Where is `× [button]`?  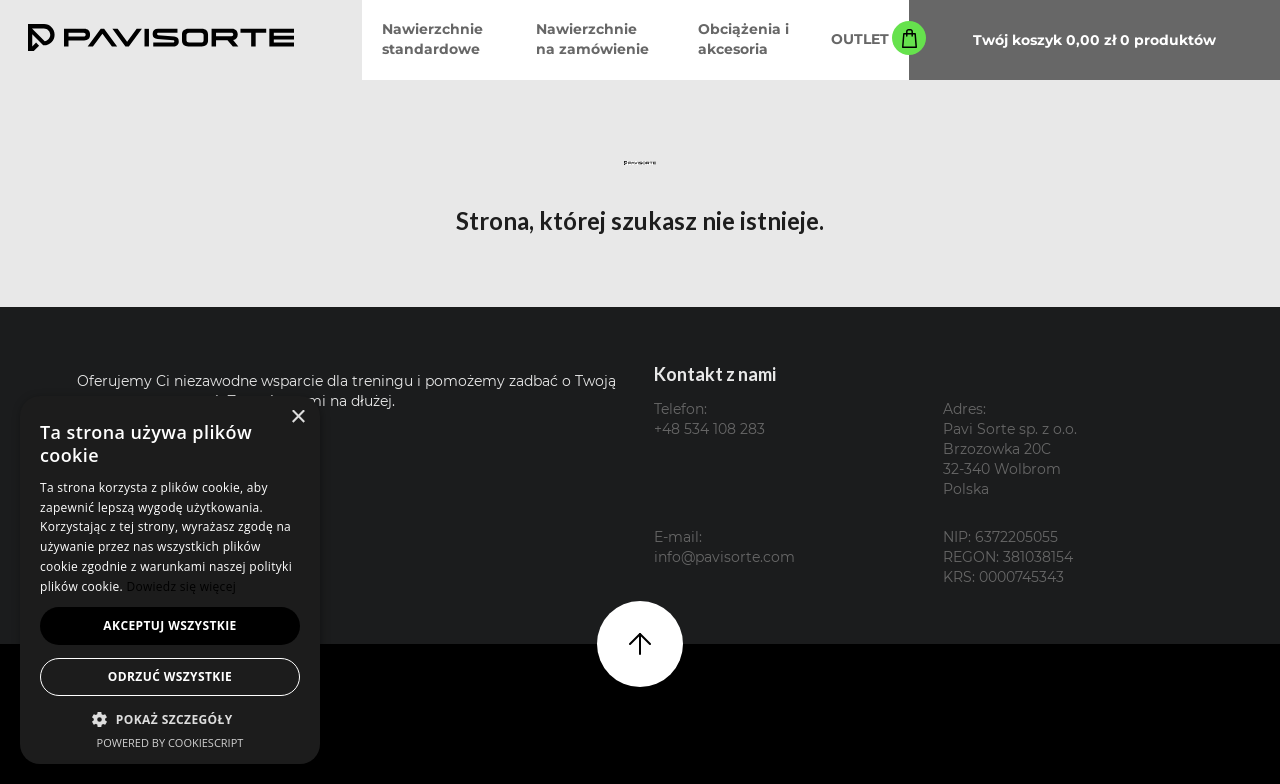
× [button] is located at coordinates (297, 417).